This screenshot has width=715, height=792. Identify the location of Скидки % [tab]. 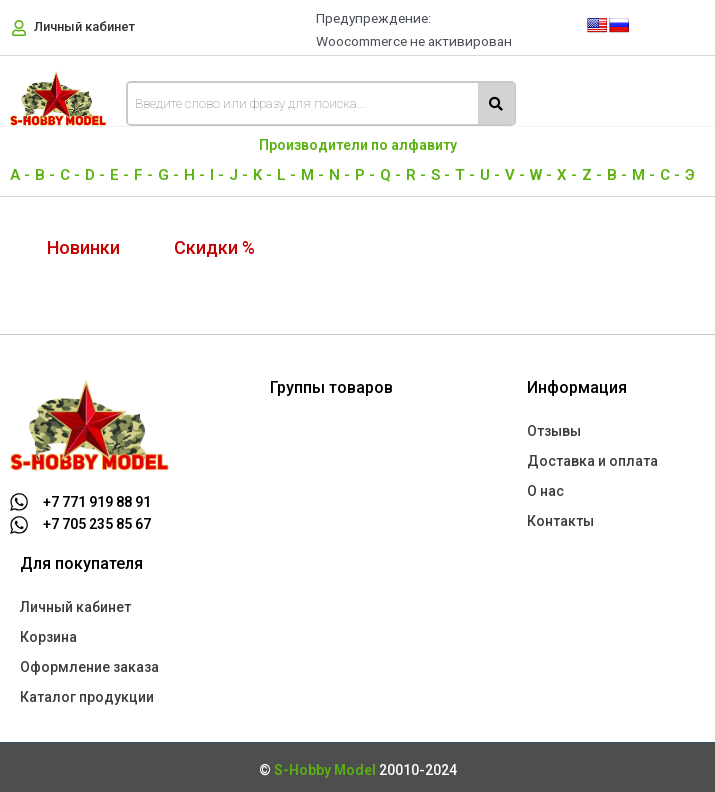
(214, 247).